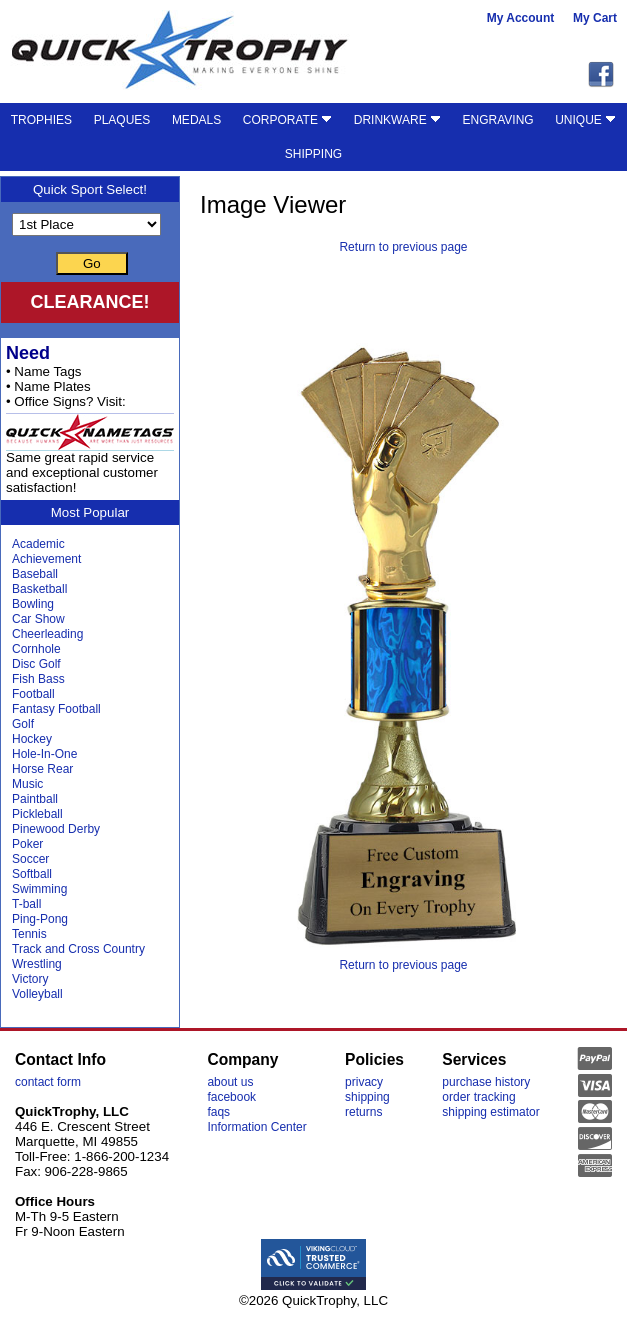  I want to click on ENGRAVING, so click(498, 120).